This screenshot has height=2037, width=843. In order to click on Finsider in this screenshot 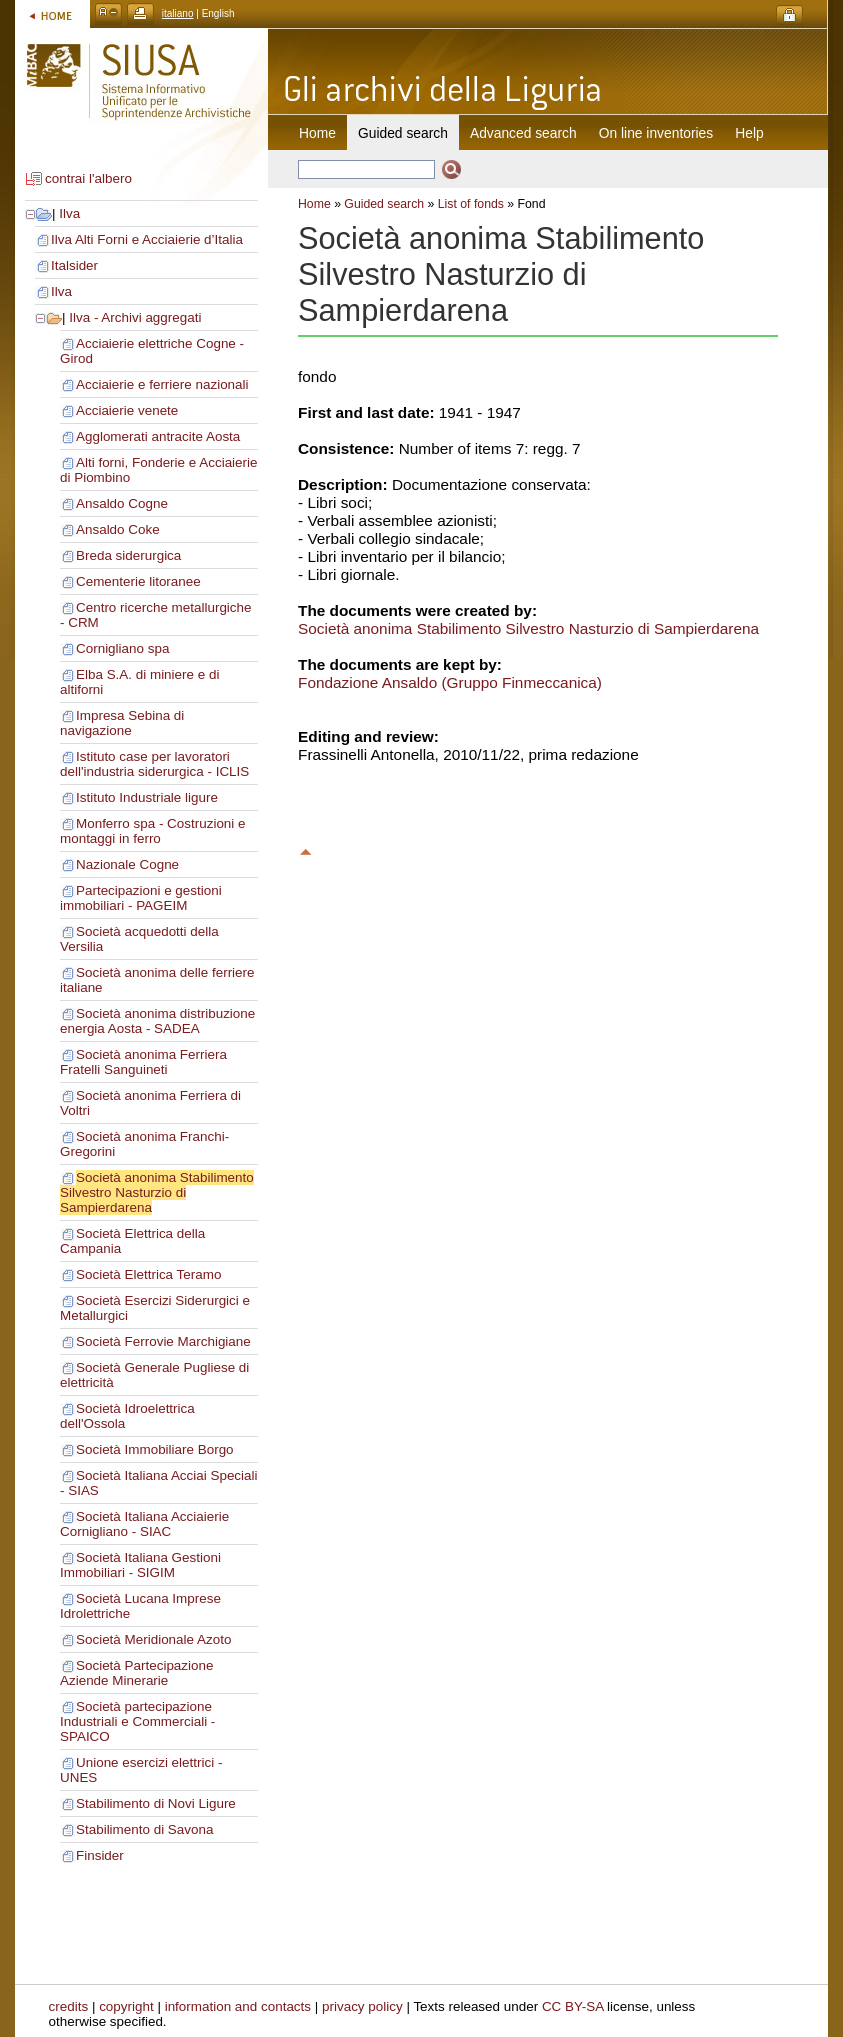, I will do `click(100, 1855)`.